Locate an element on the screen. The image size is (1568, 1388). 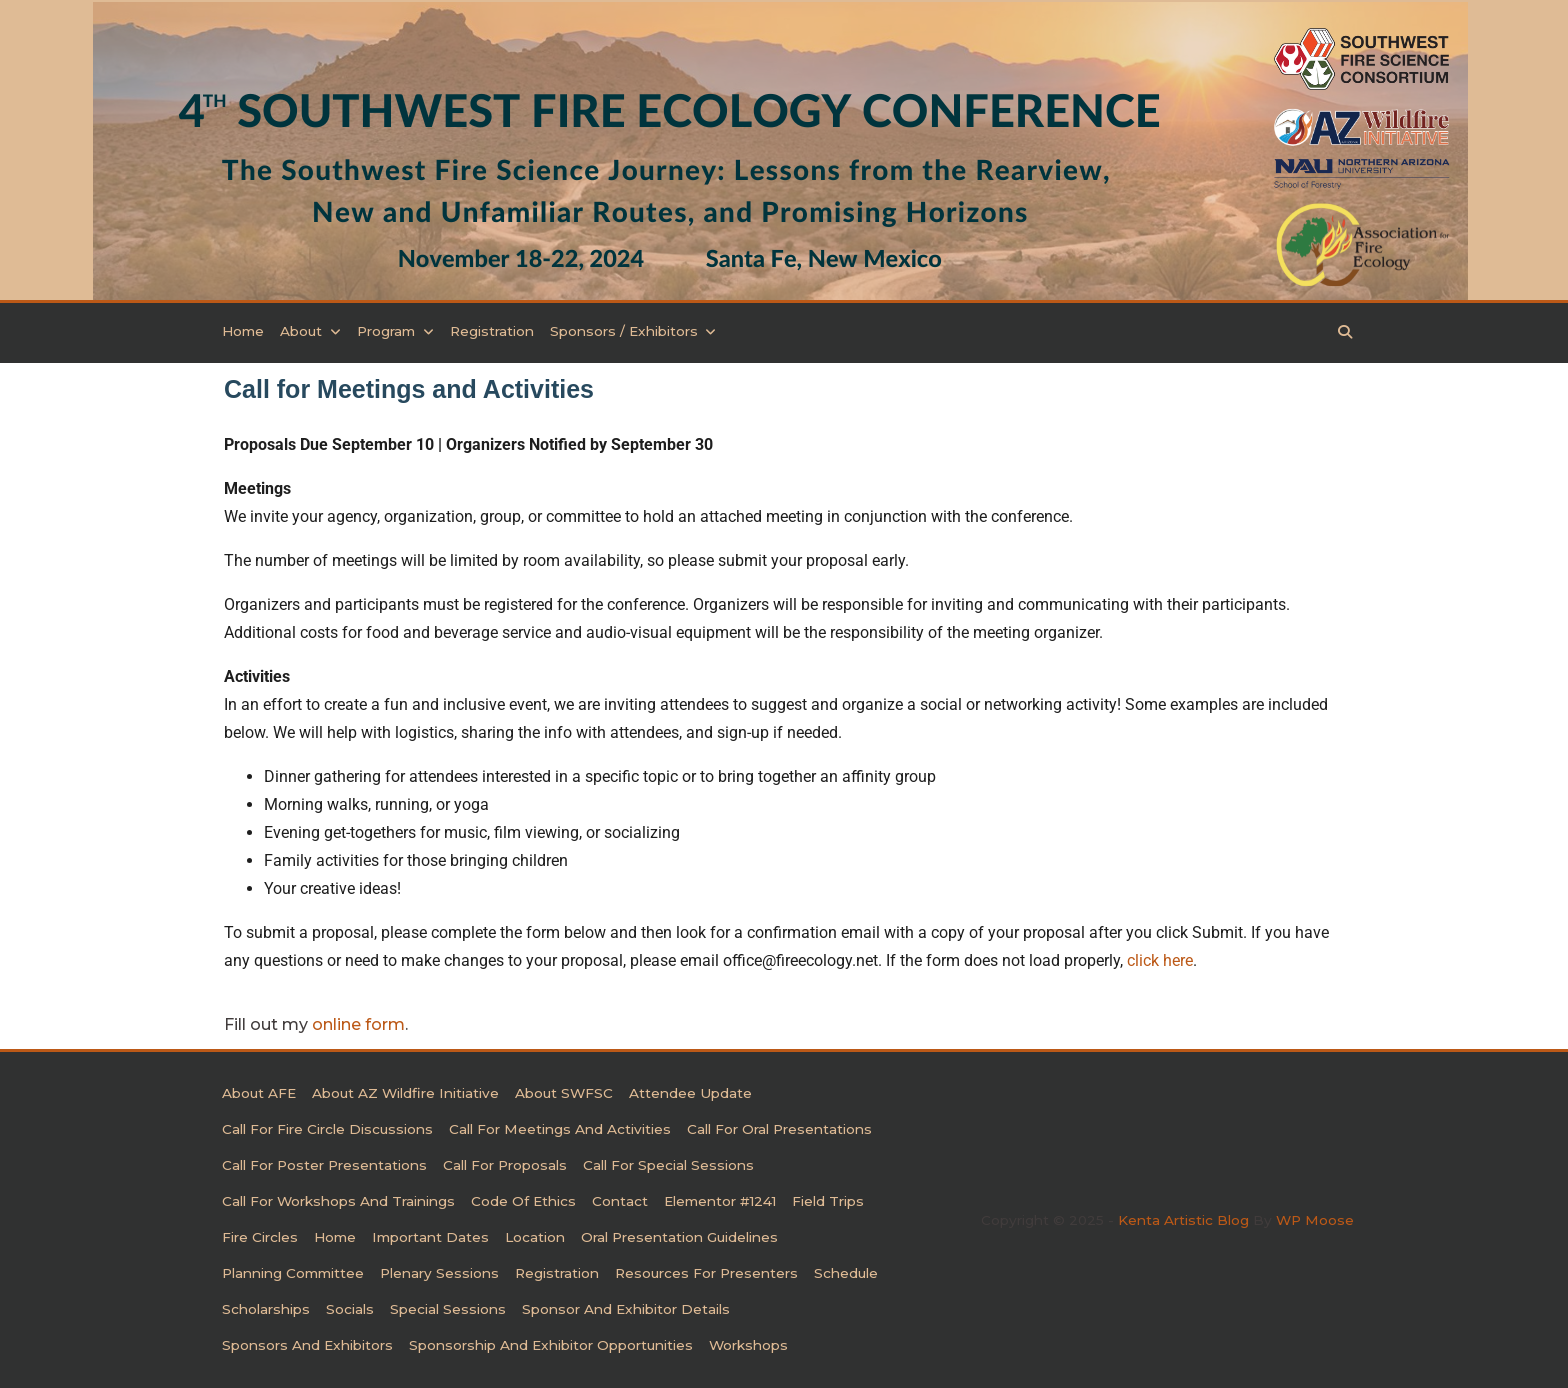
About is located at coordinates (310, 332).